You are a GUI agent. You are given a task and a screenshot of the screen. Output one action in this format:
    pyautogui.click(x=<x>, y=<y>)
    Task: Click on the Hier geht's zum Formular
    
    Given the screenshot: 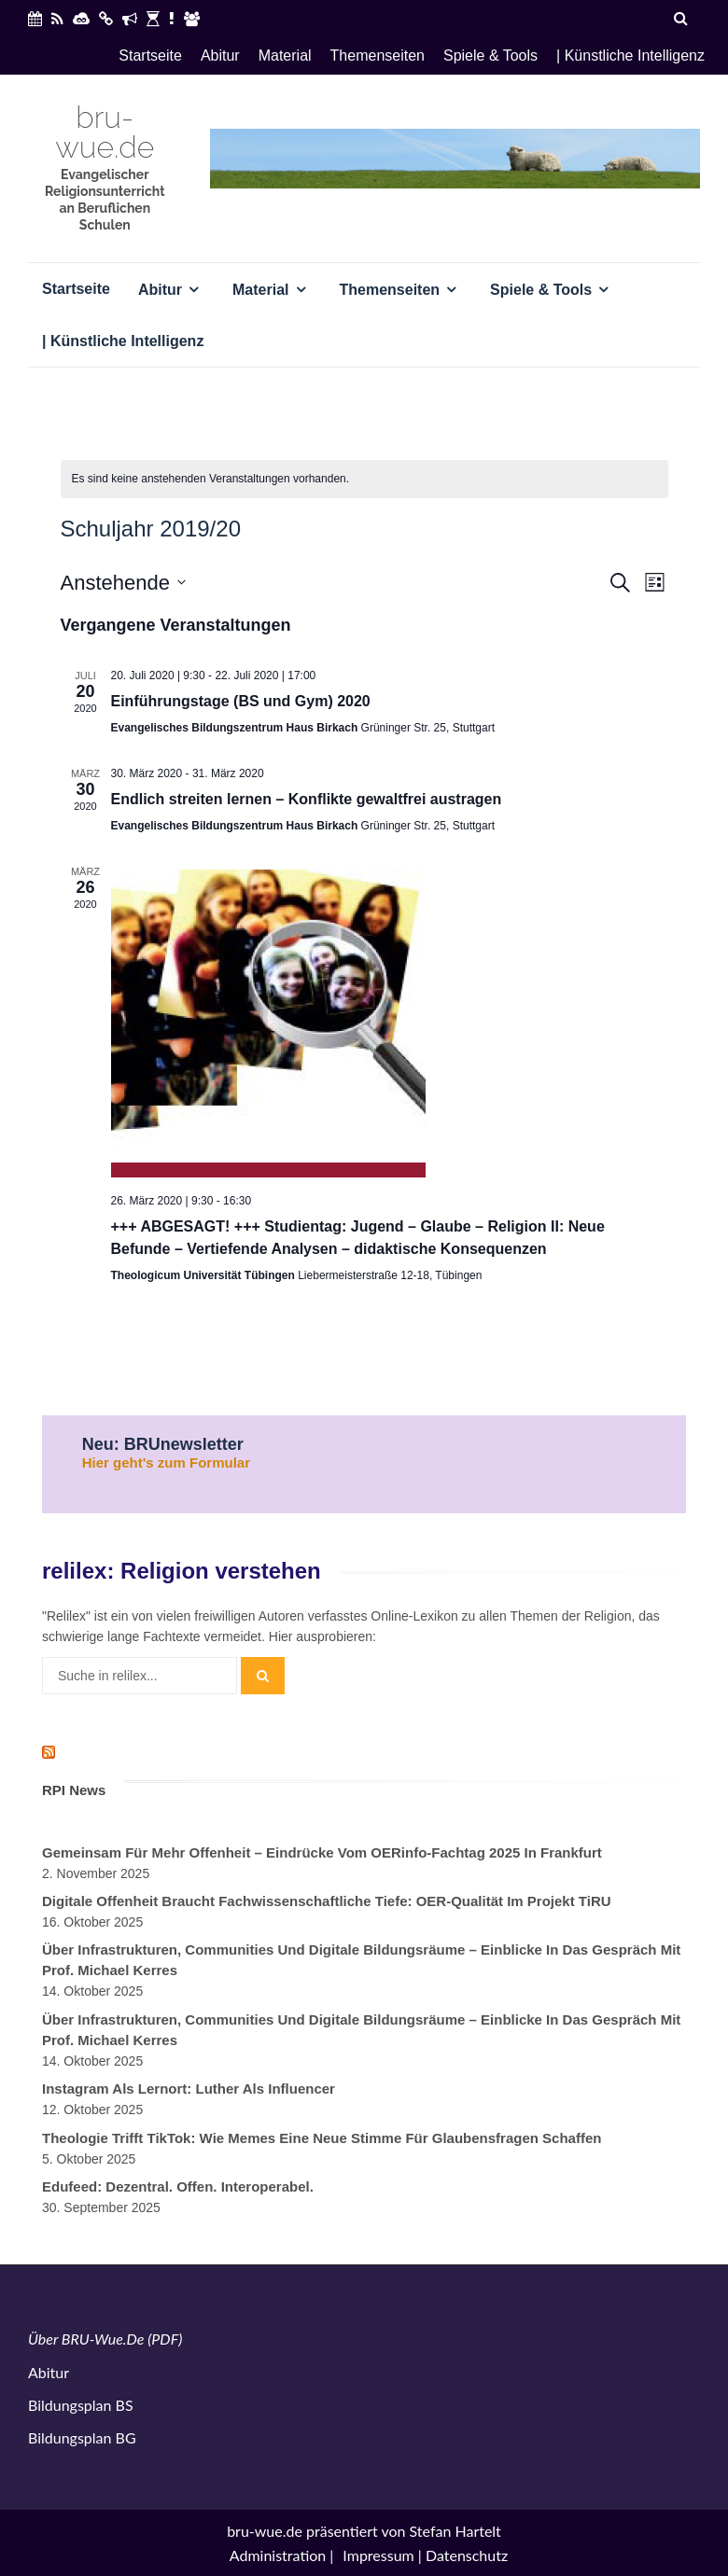 What is the action you would take?
    pyautogui.click(x=166, y=1462)
    